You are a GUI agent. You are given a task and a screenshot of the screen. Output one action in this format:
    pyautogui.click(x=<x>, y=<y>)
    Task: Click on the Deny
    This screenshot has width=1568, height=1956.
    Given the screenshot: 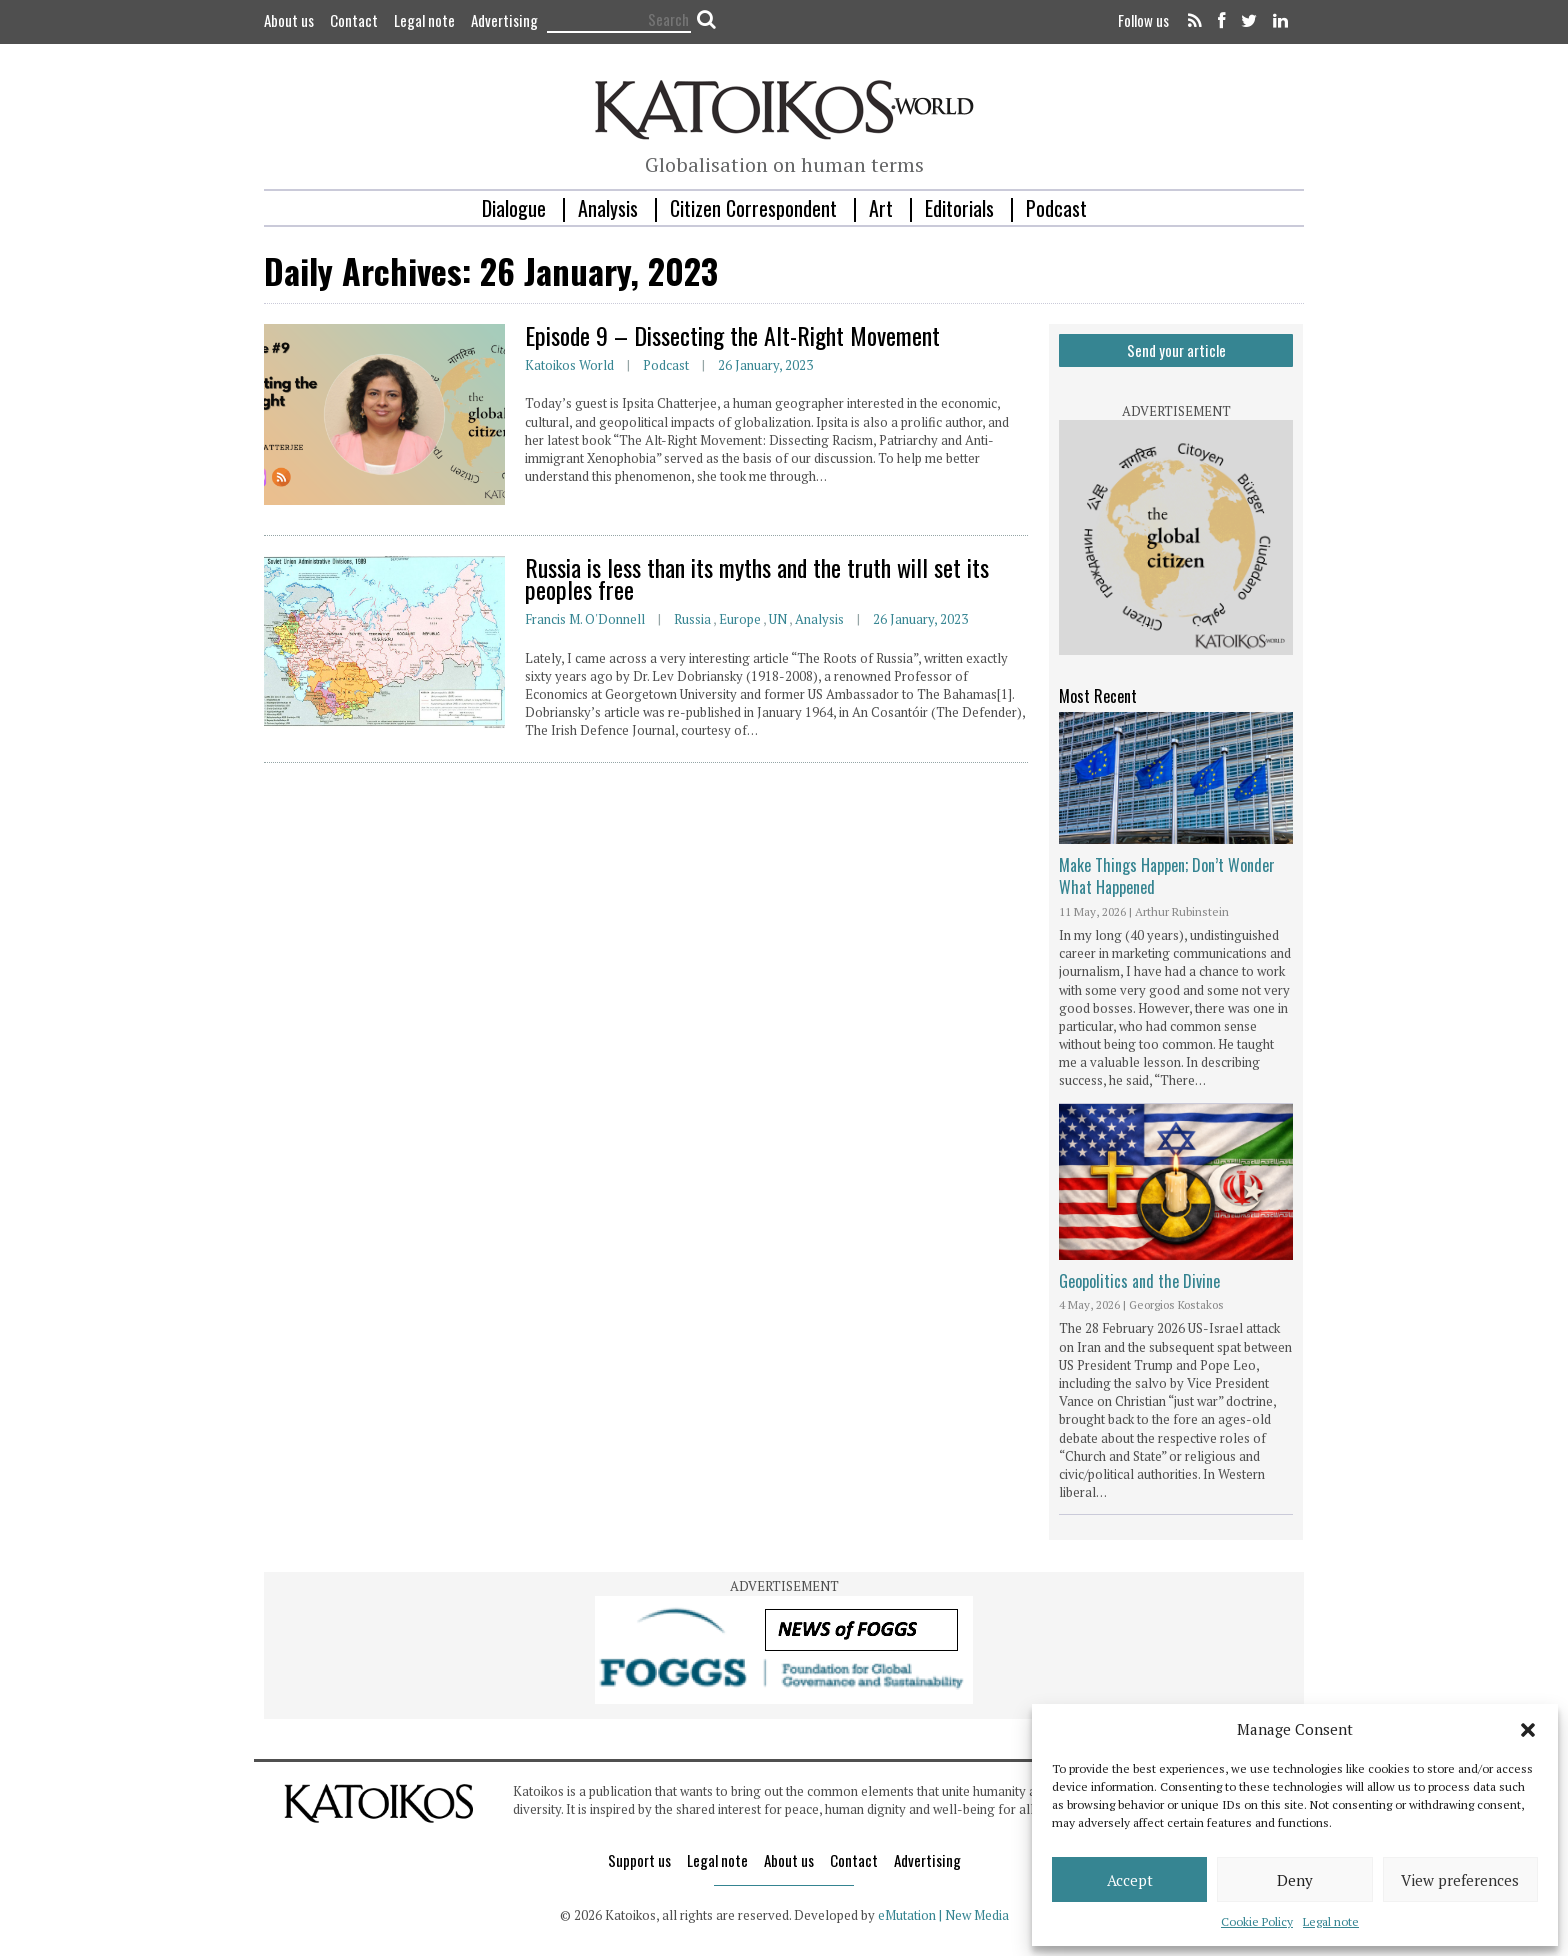 What is the action you would take?
    pyautogui.click(x=1295, y=1880)
    